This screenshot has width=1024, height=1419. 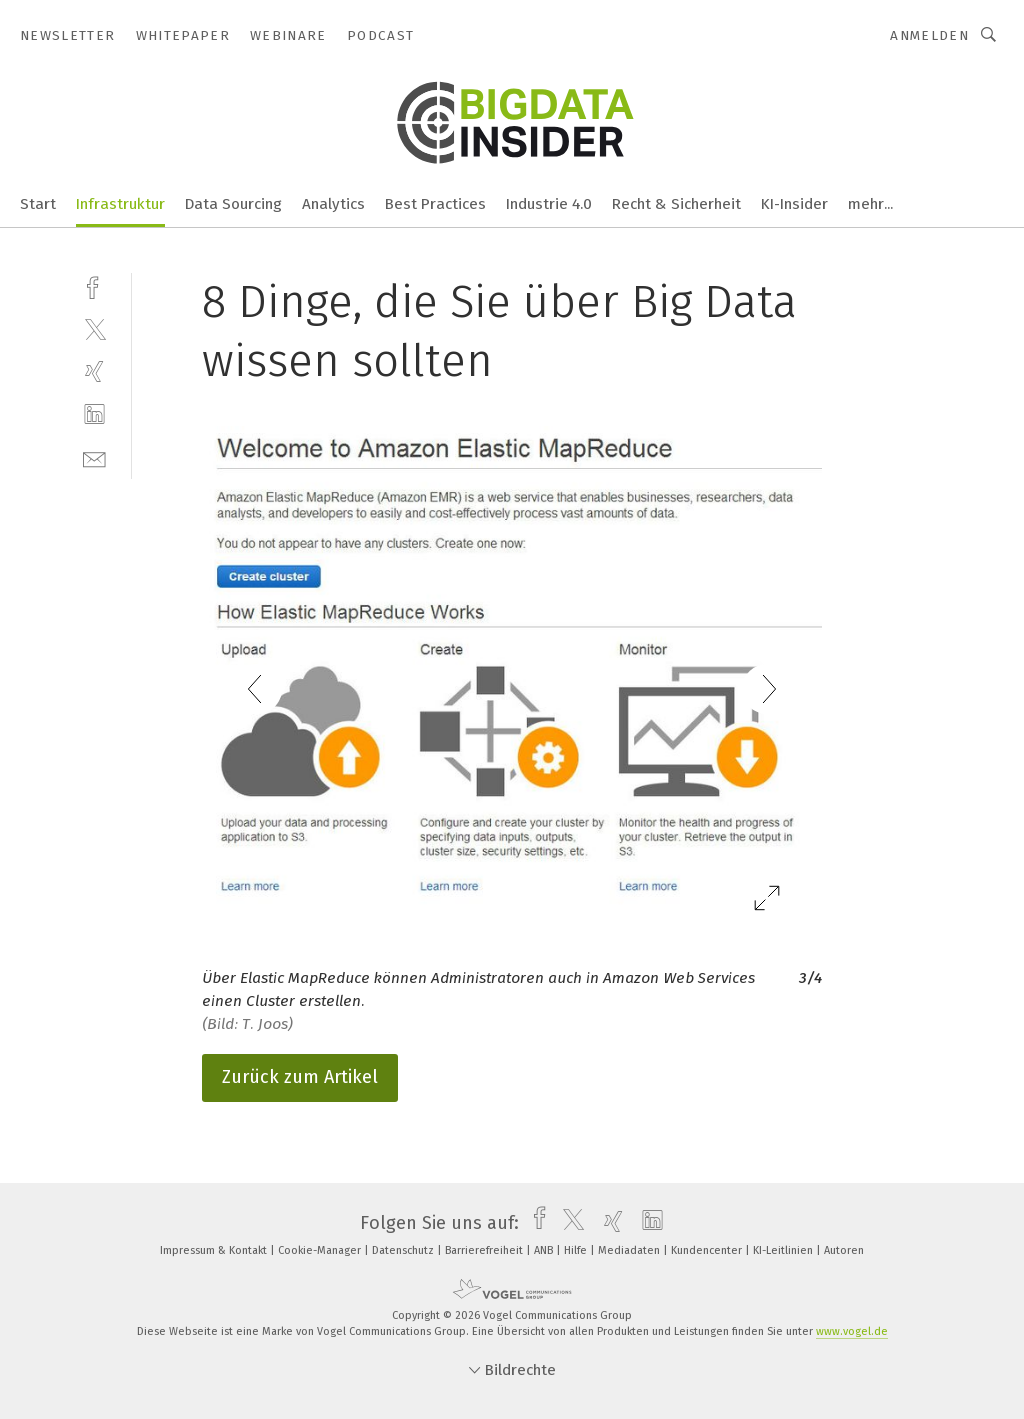 What do you see at coordinates (784, 1250) in the screenshot?
I see `KI-Leitlinien` at bounding box center [784, 1250].